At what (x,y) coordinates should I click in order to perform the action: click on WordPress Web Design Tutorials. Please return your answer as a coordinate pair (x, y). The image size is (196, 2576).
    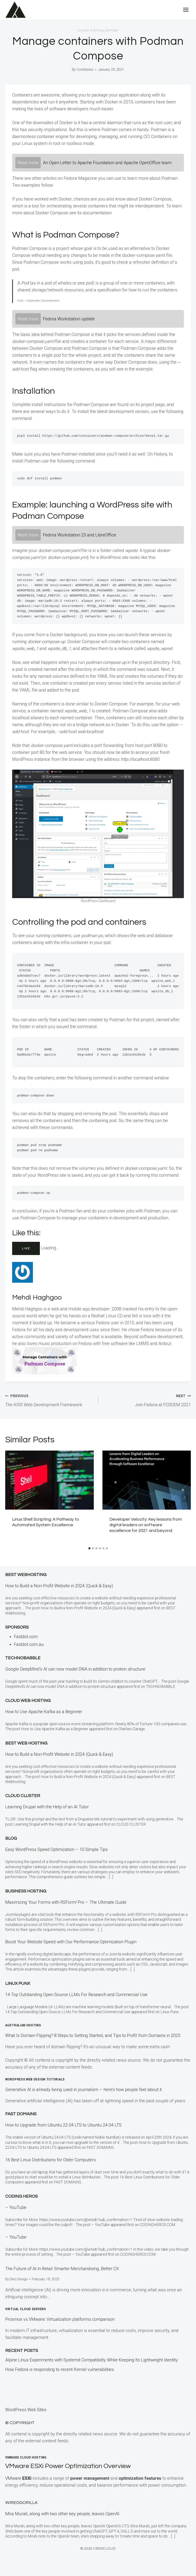
    Looking at the image, I should click on (35, 2079).